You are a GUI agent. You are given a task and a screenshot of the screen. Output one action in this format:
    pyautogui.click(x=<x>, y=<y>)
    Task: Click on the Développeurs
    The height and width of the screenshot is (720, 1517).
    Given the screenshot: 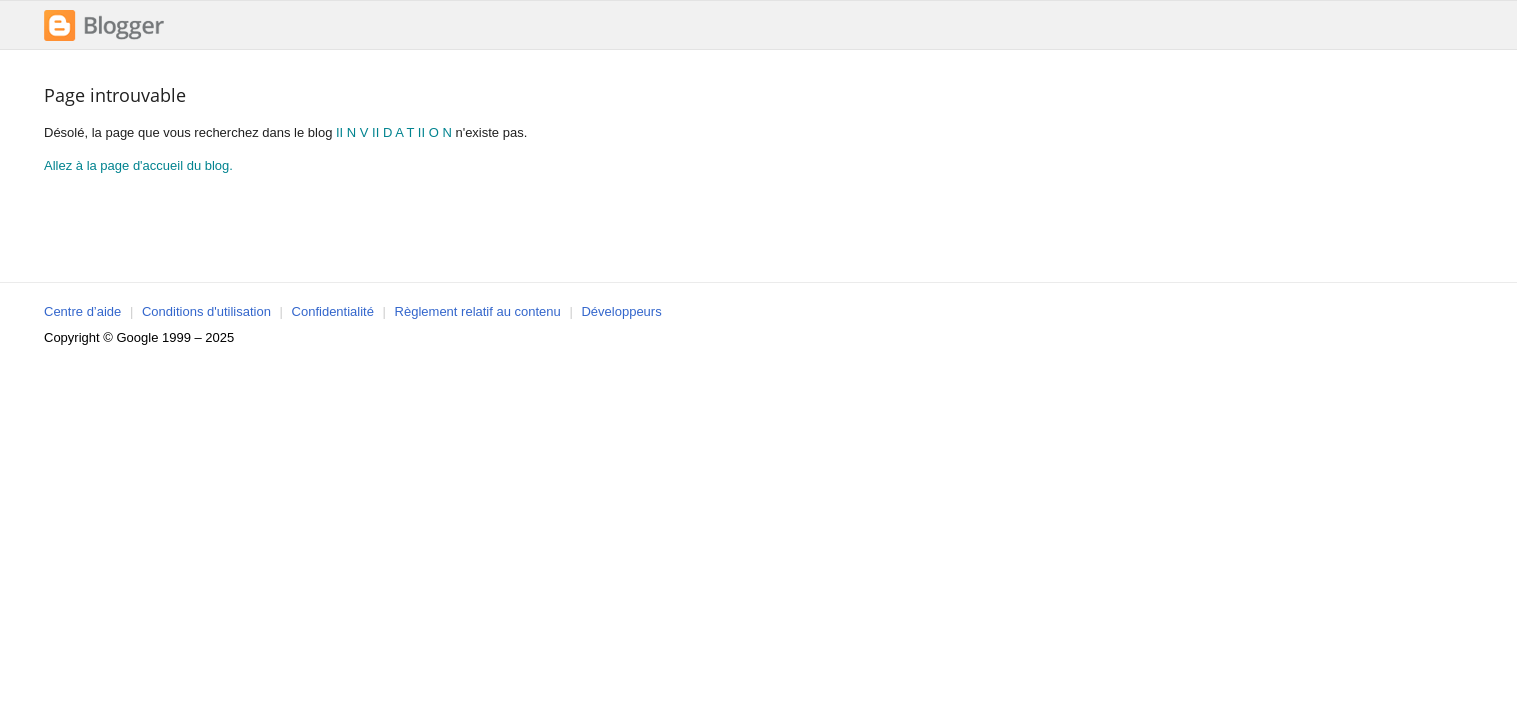 What is the action you would take?
    pyautogui.click(x=621, y=311)
    